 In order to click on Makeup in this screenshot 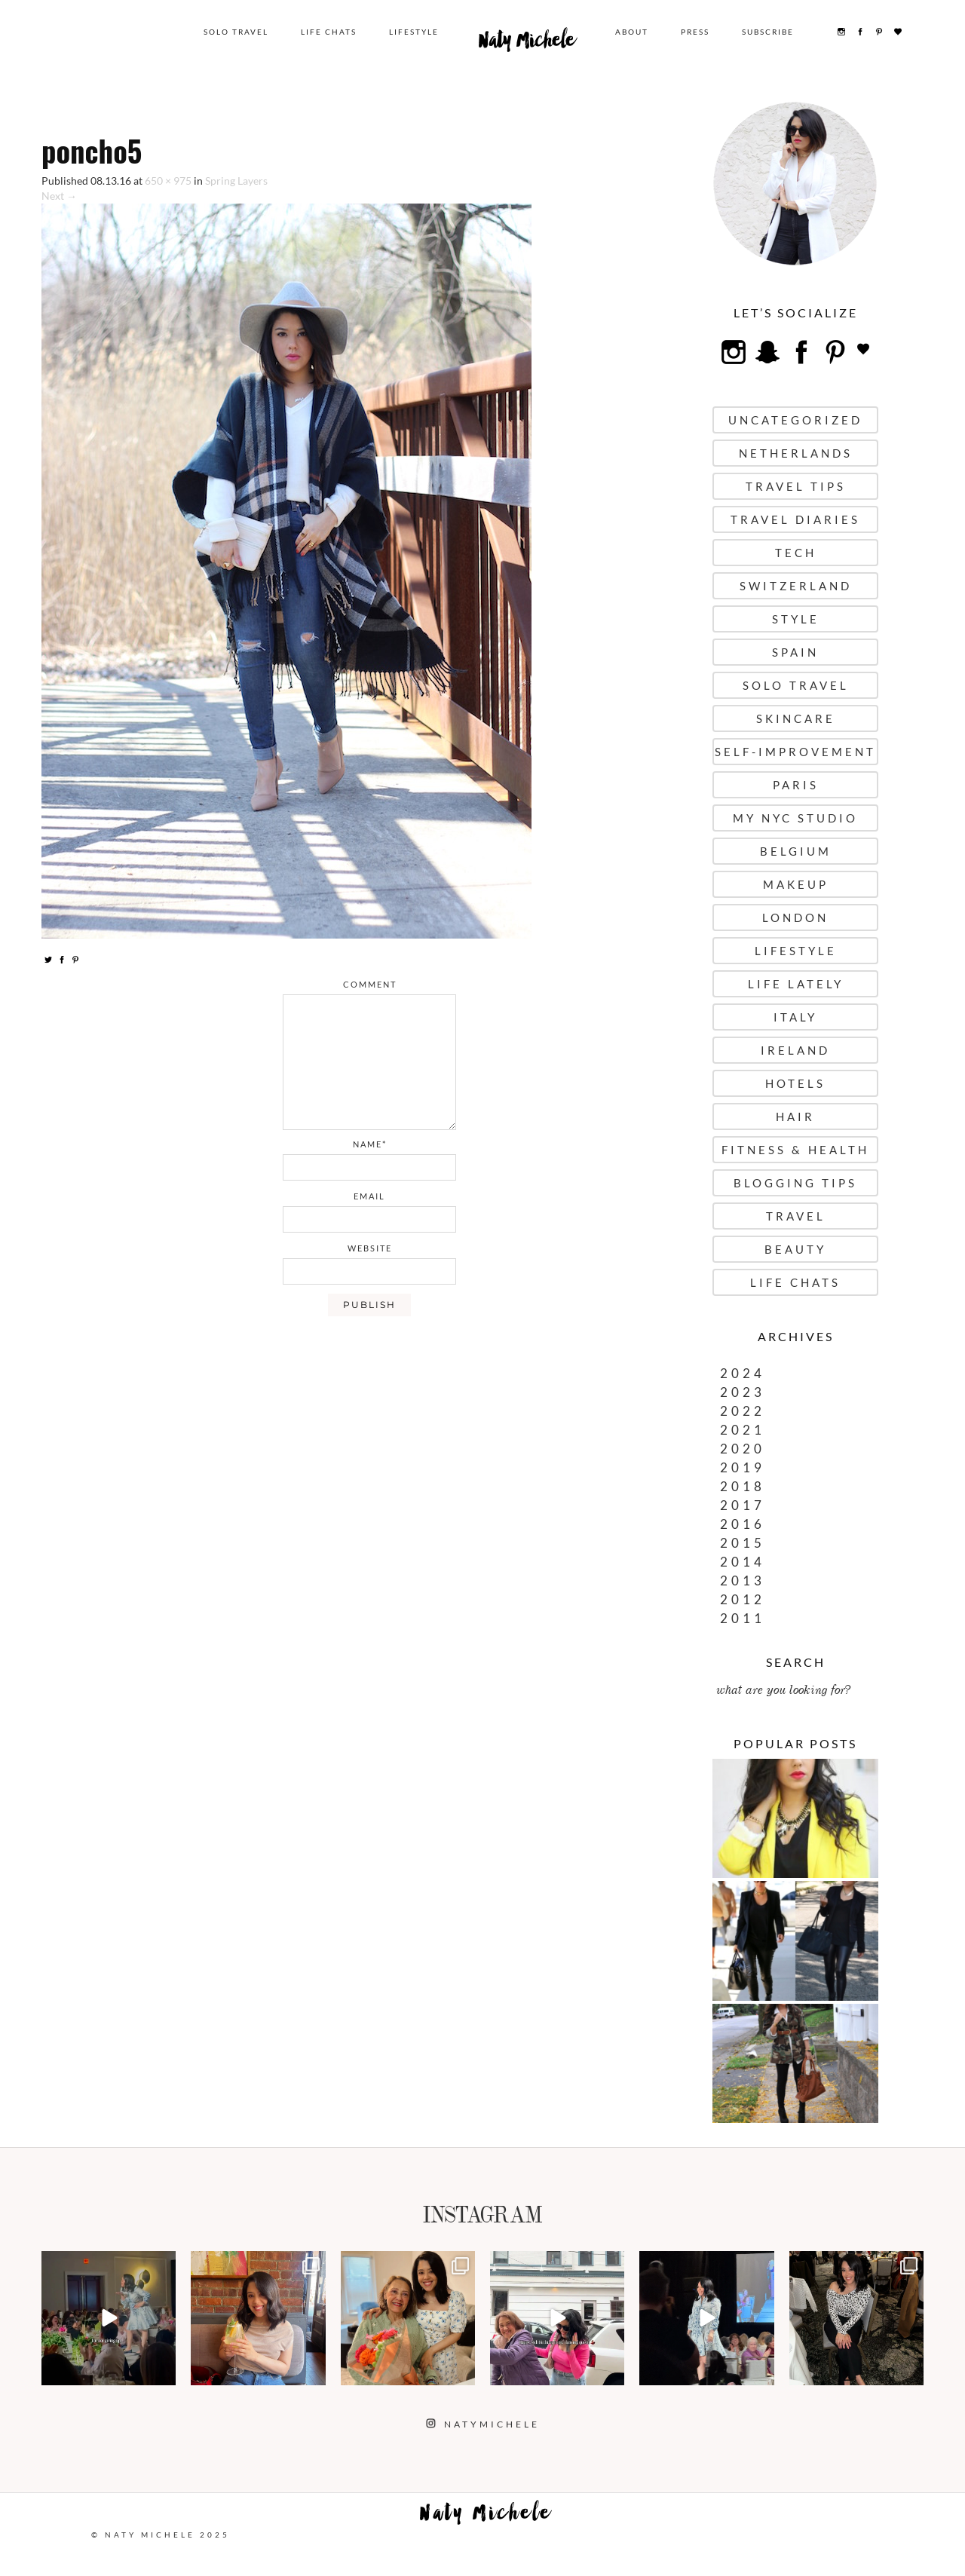, I will do `click(796, 884)`.